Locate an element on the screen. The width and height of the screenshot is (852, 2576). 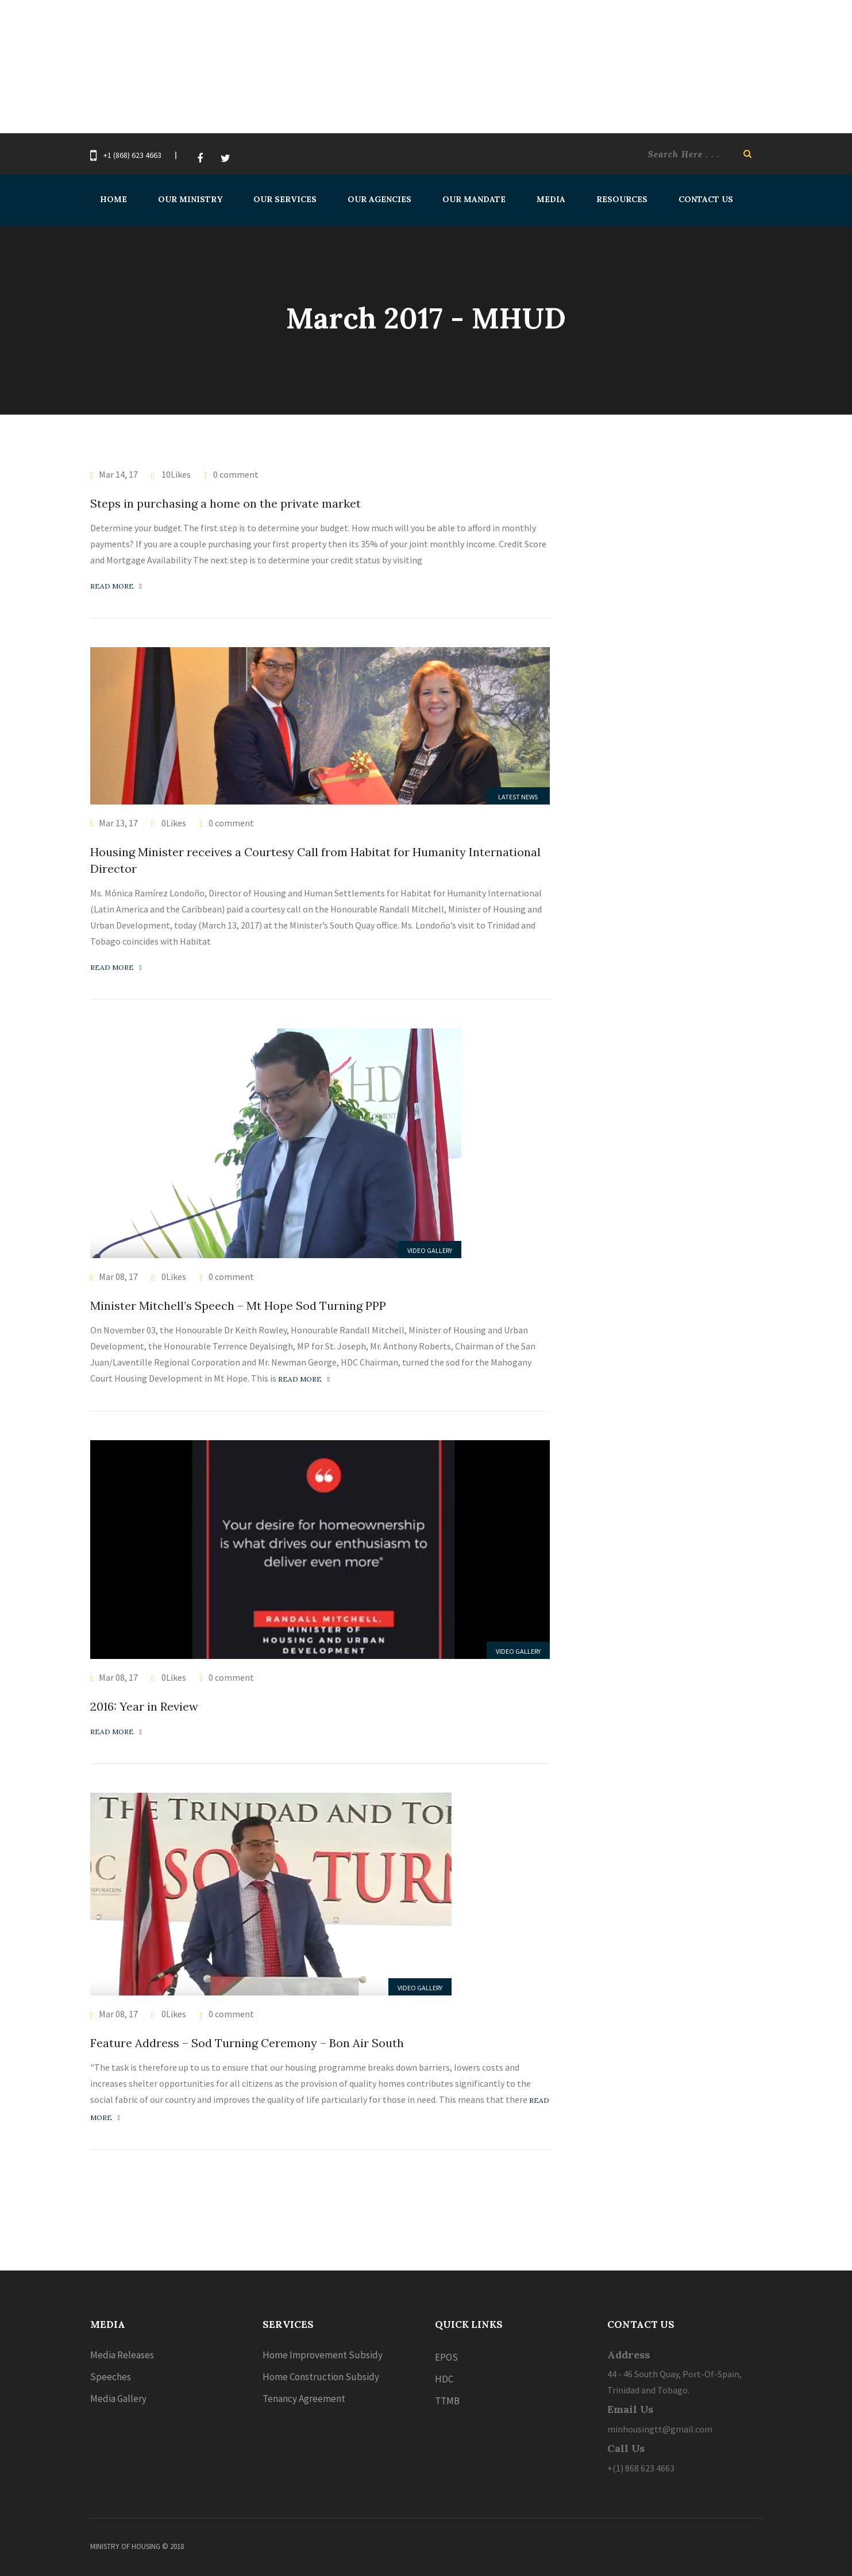
Mar 14, 17 is located at coordinates (118, 474).